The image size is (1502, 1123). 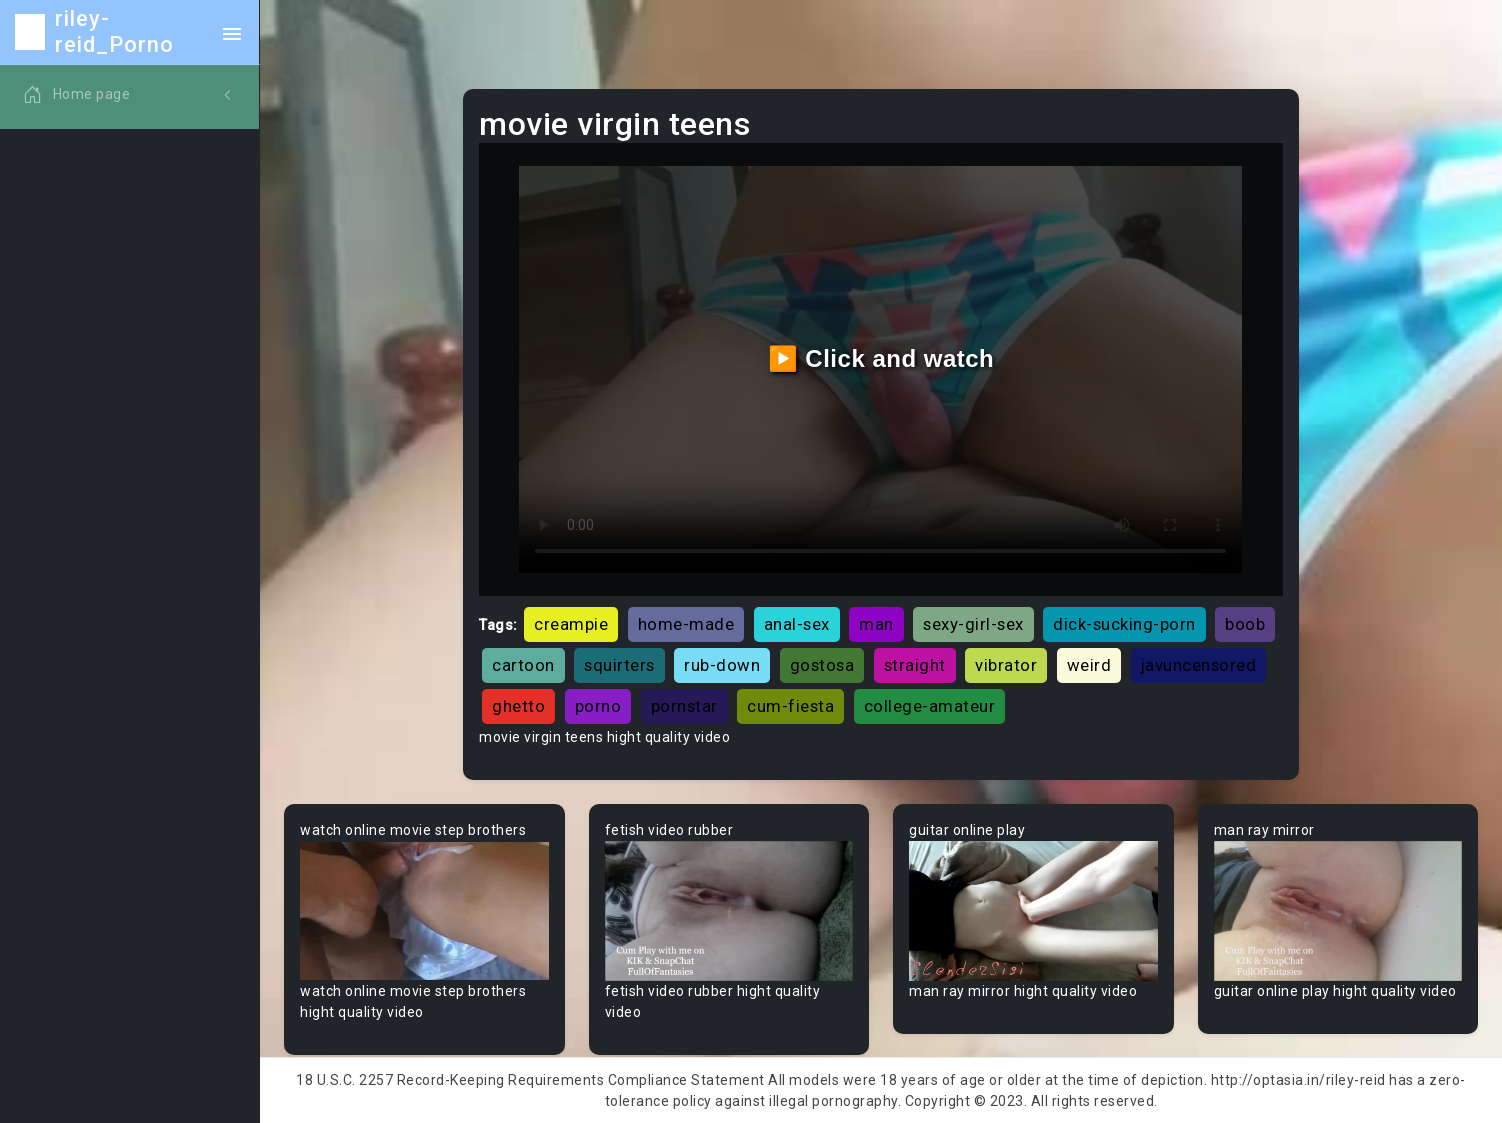 I want to click on pornstar, so click(x=684, y=706).